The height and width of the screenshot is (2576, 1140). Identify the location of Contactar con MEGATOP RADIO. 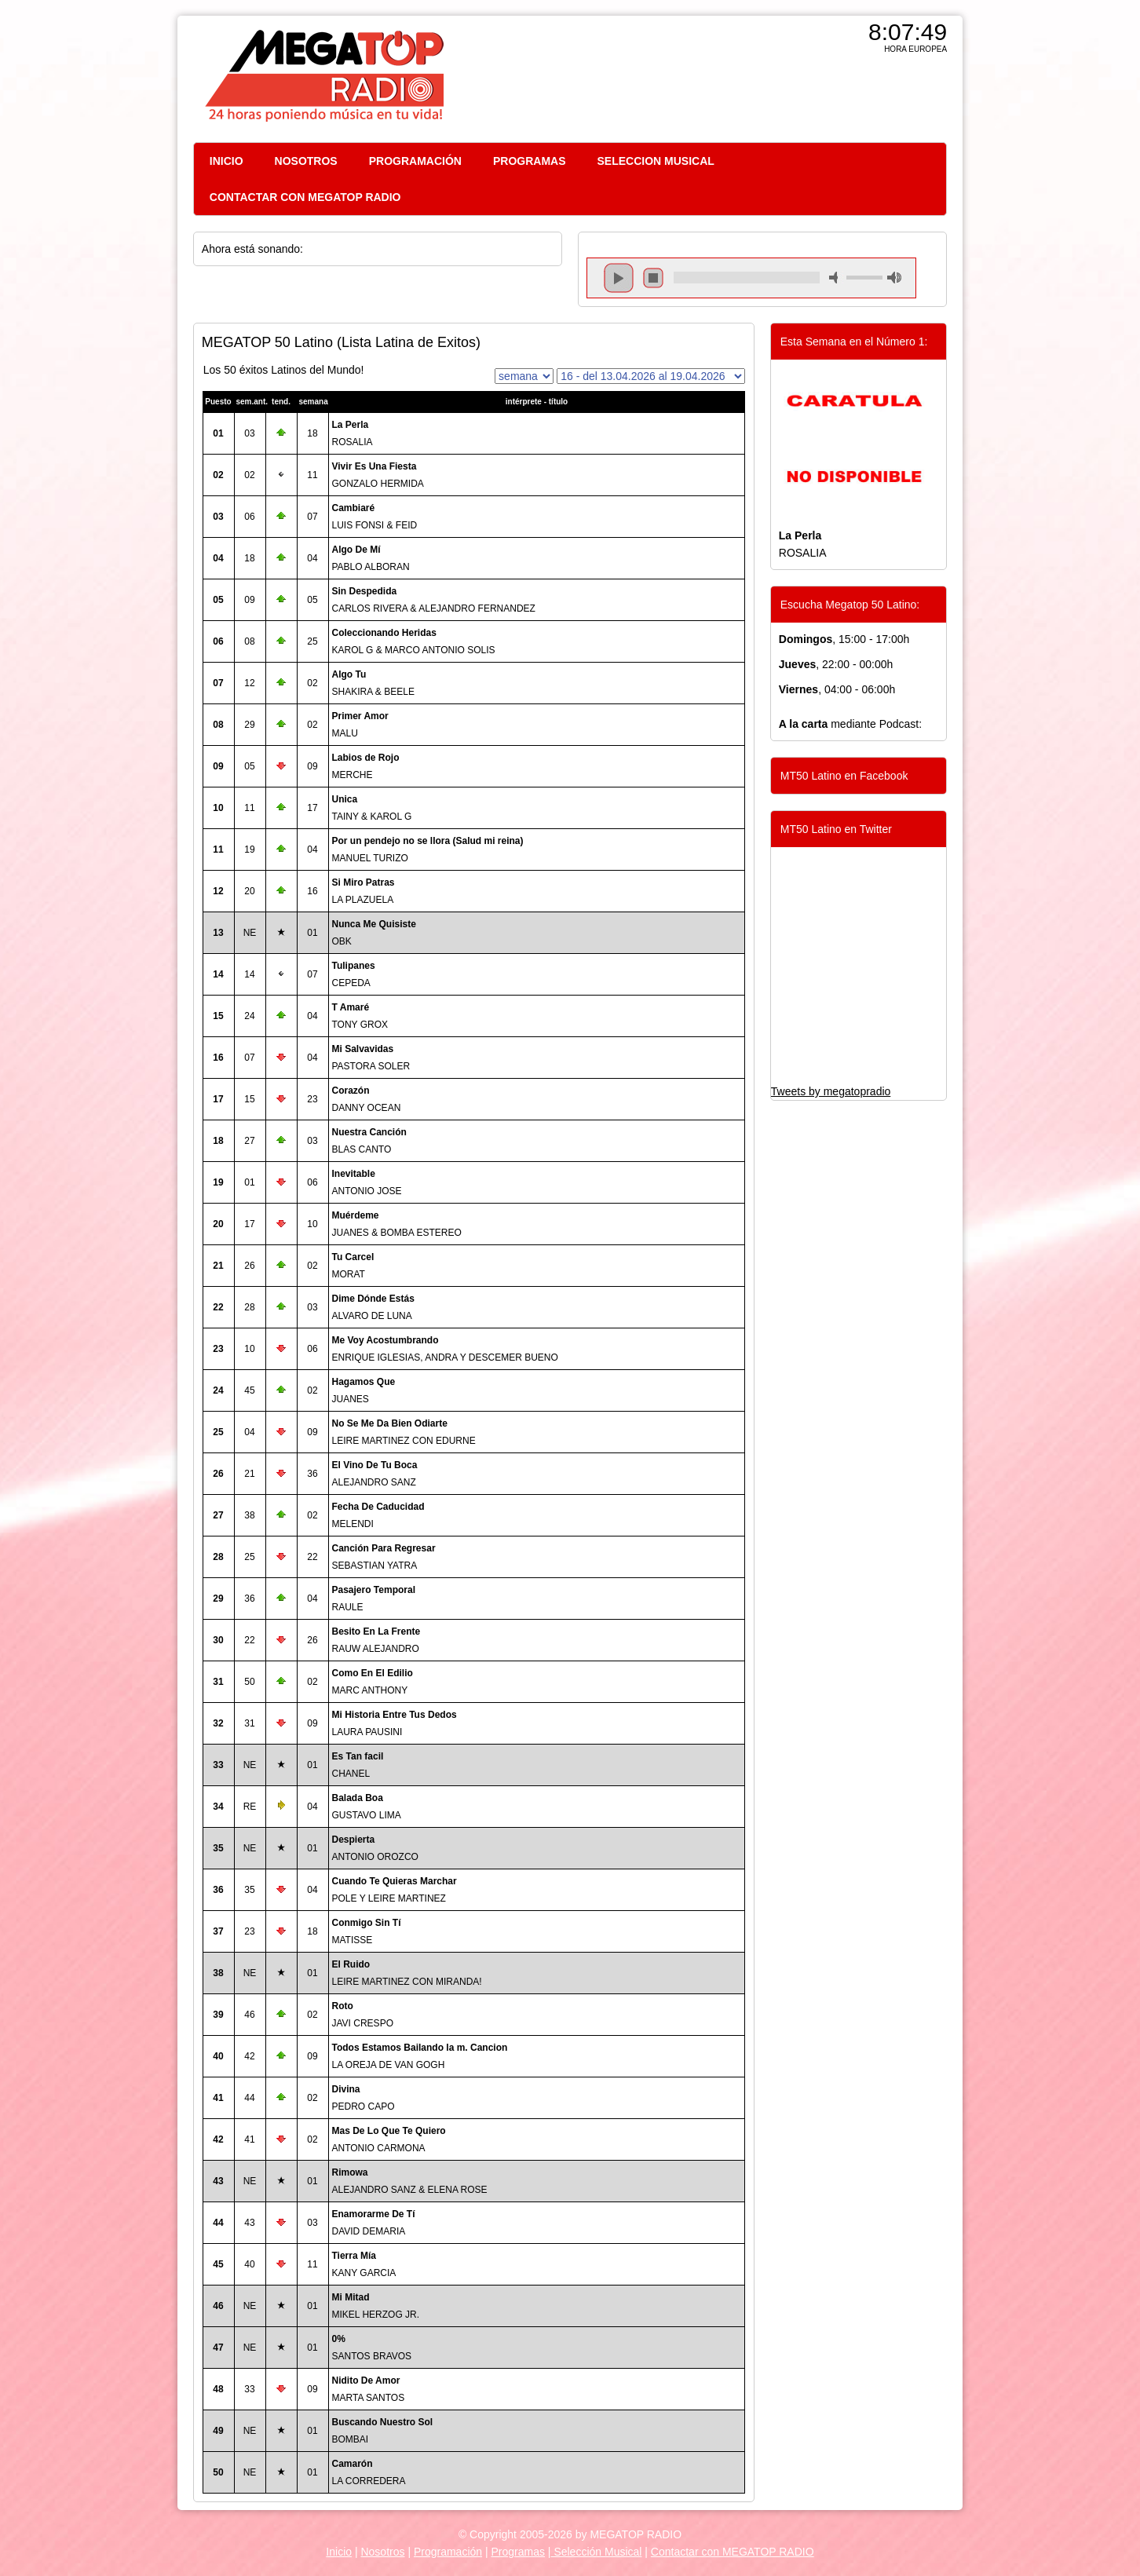
(732, 2551).